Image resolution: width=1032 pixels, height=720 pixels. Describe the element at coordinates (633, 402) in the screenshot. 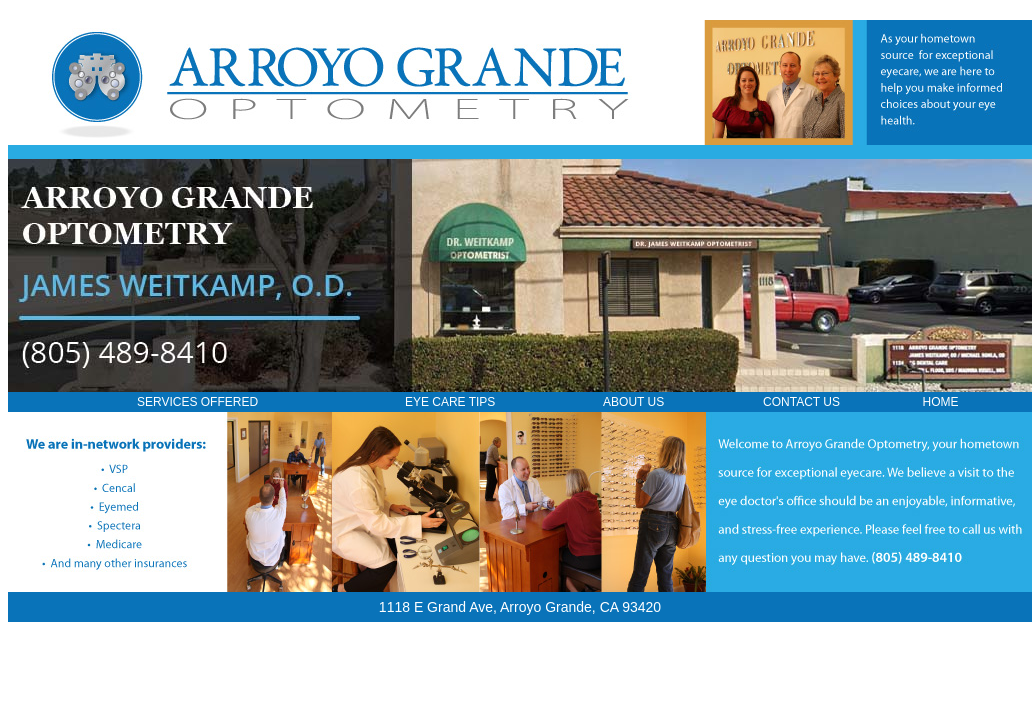

I see `ABOUT US` at that location.